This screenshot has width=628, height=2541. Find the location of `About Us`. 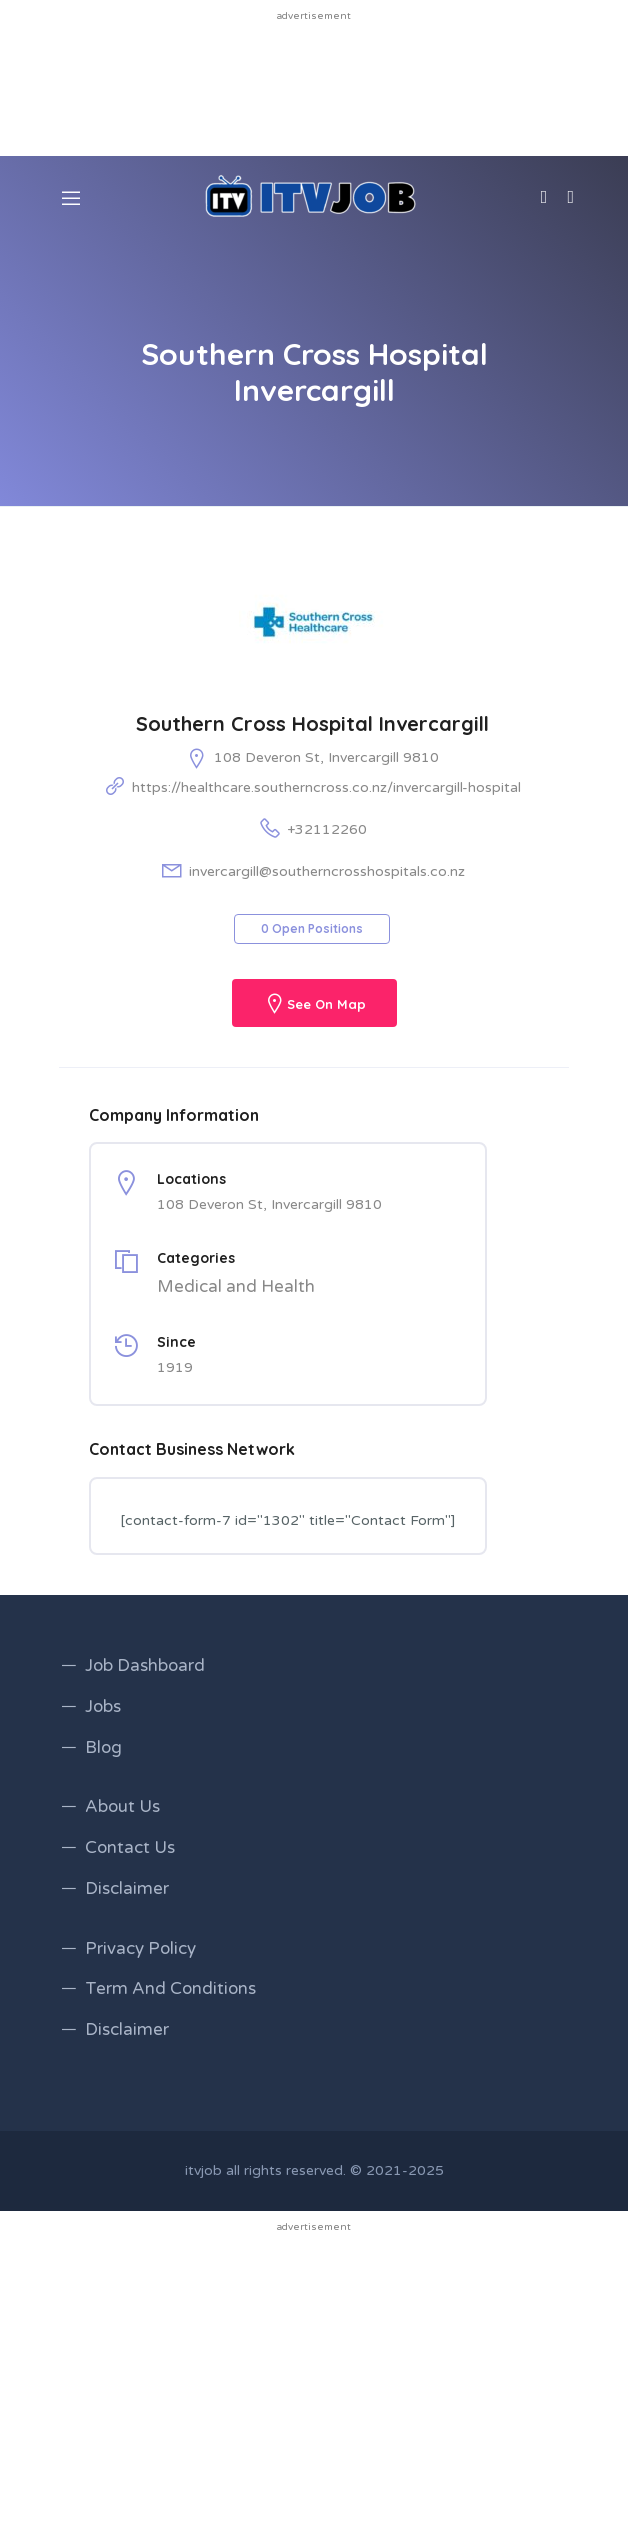

About Us is located at coordinates (122, 1806).